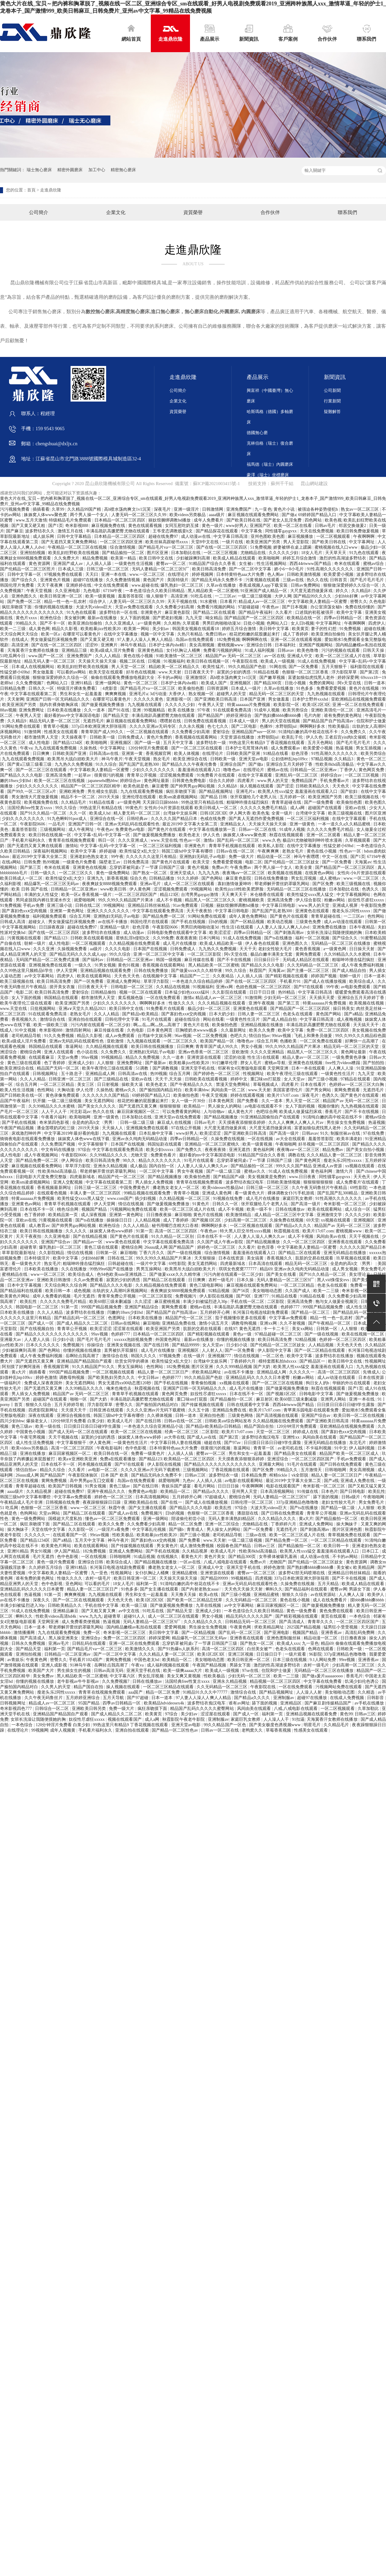 Image resolution: width=386 pixels, height=2576 pixels. Describe the element at coordinates (132, 824) in the screenshot. I see `亚洲av无码乱码在线观看性色` at that location.